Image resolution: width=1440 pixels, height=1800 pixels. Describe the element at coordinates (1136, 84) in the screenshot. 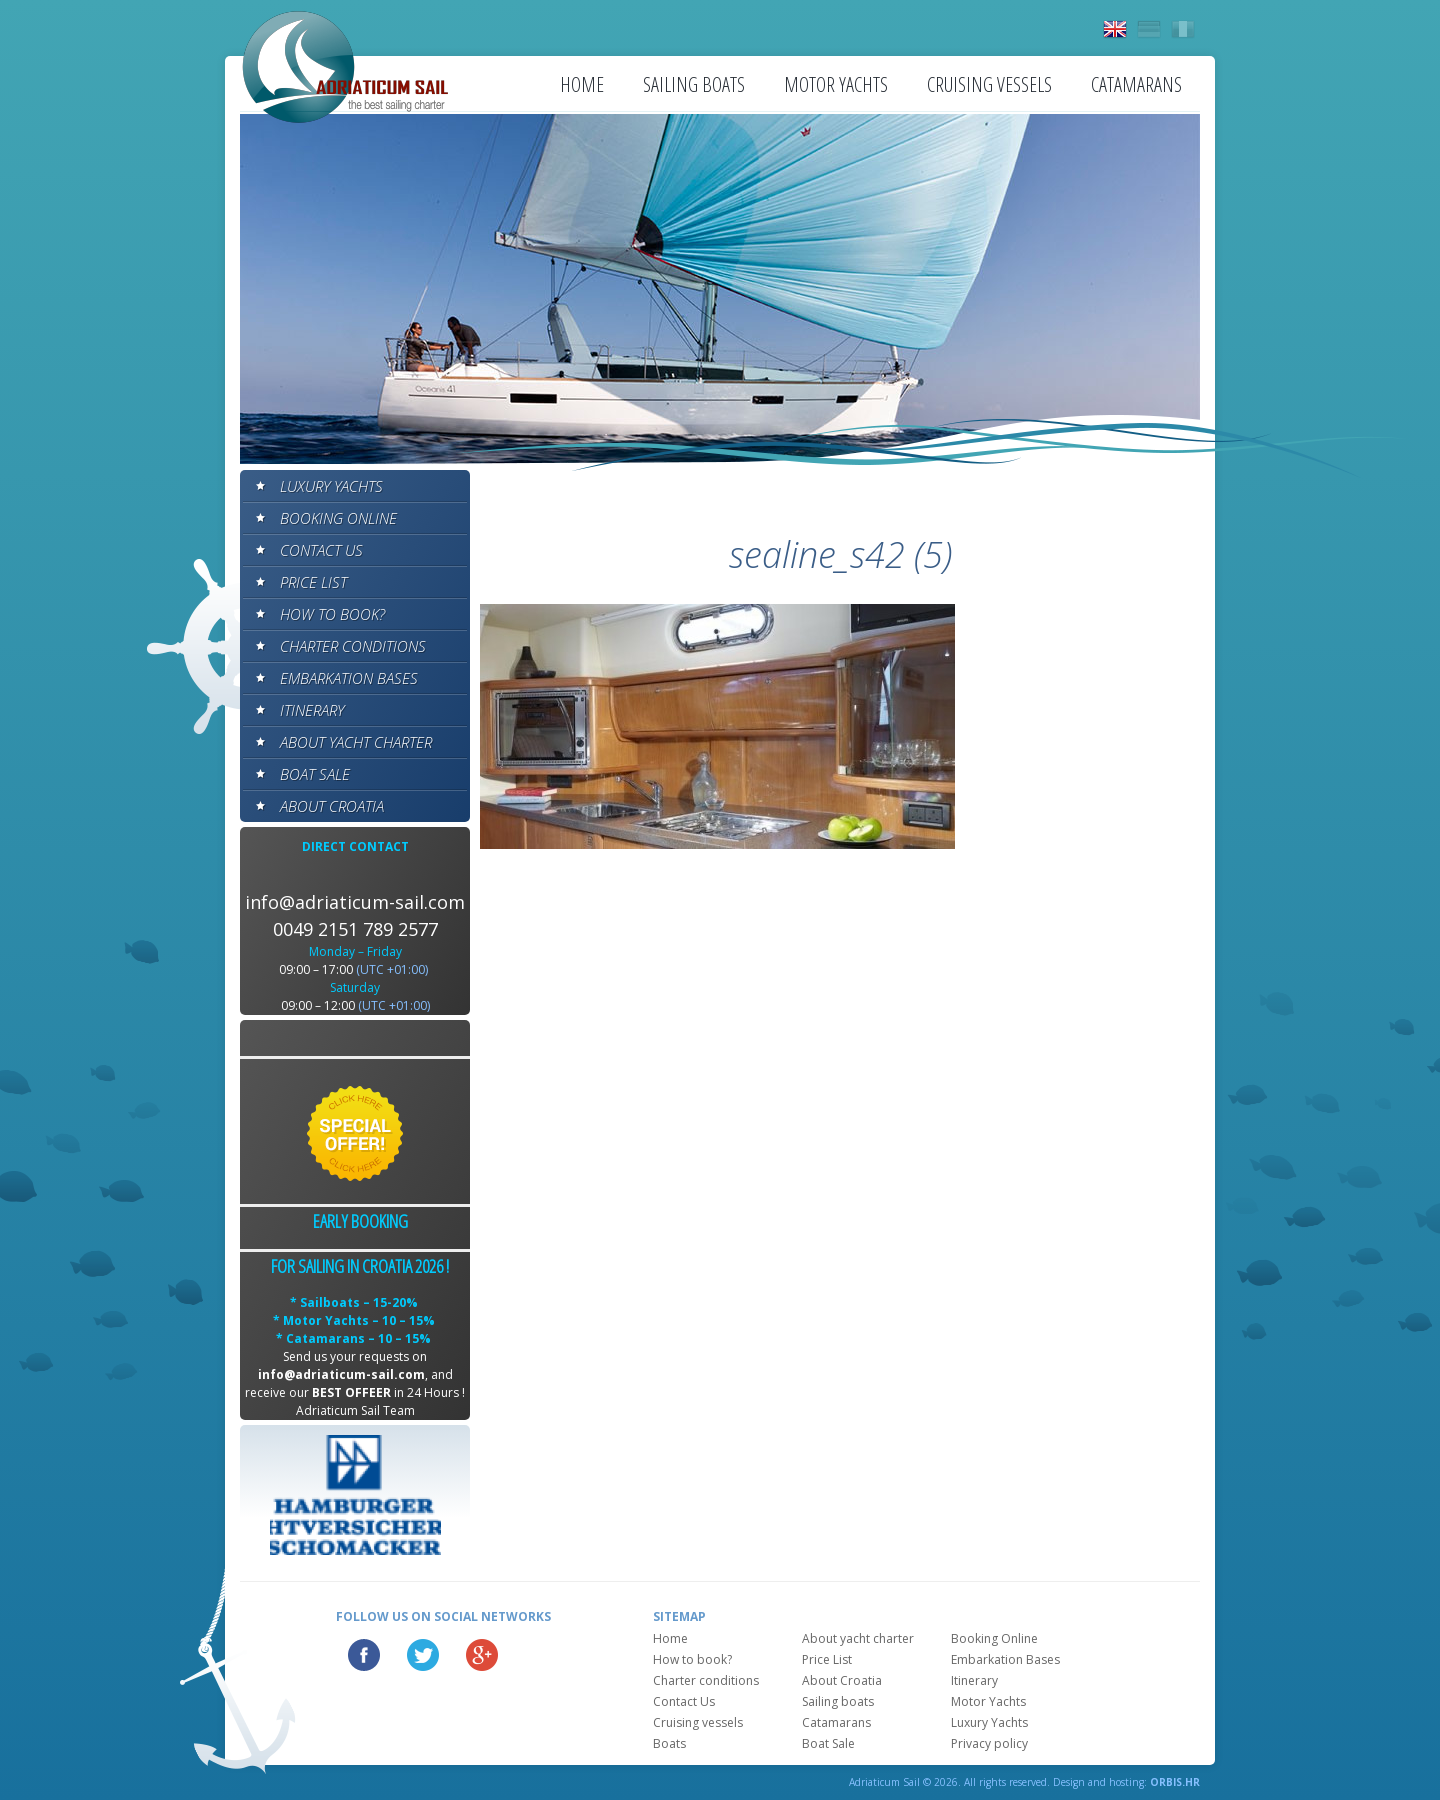

I see `Catamarans` at that location.